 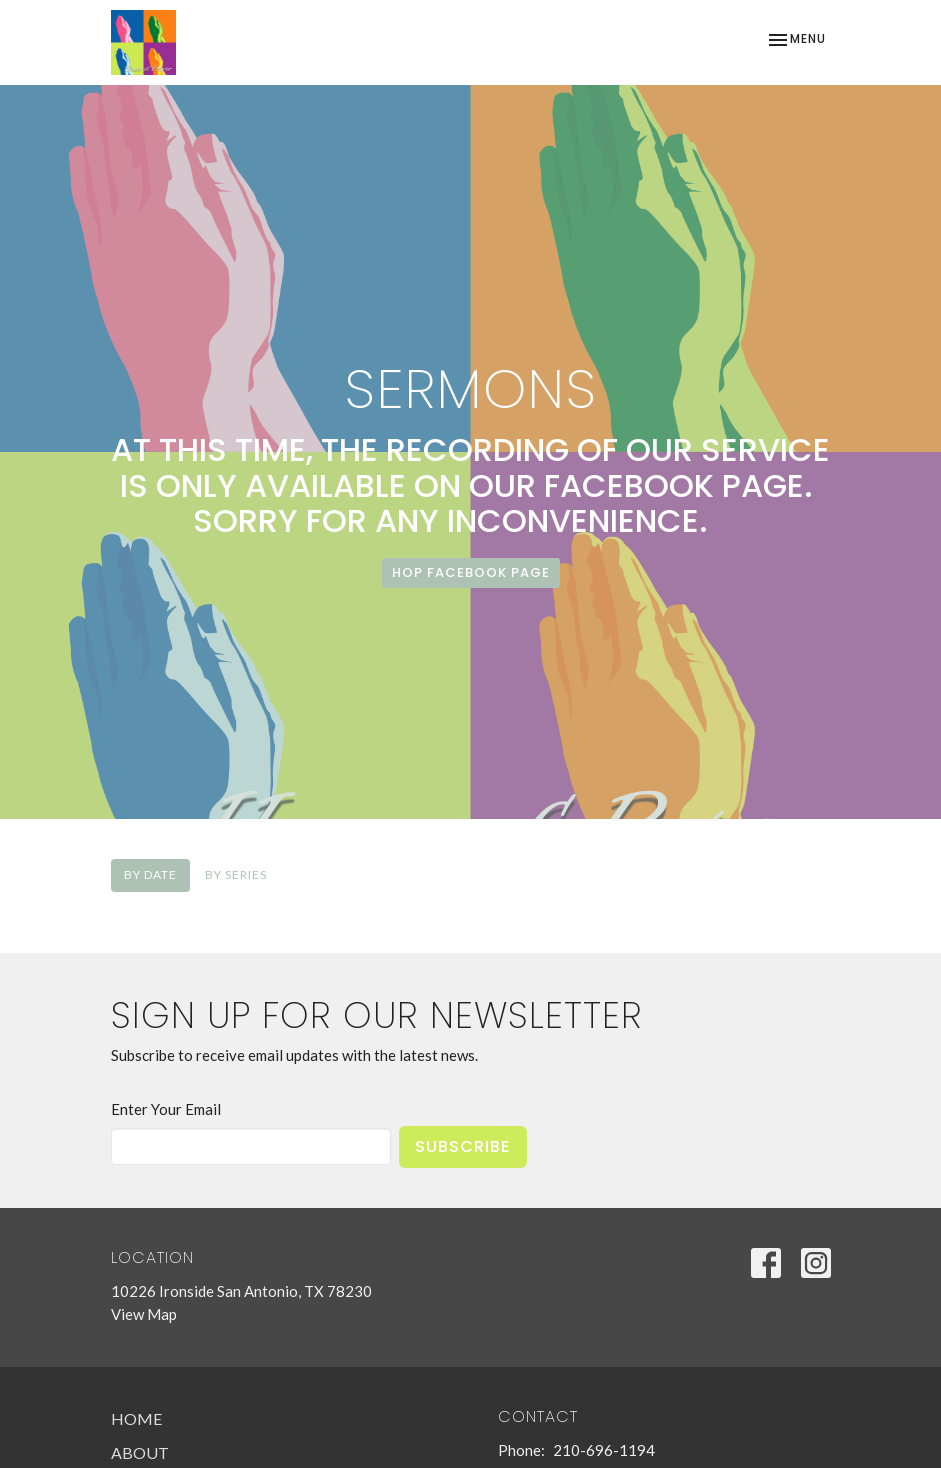 What do you see at coordinates (150, 874) in the screenshot?
I see `By Date` at bounding box center [150, 874].